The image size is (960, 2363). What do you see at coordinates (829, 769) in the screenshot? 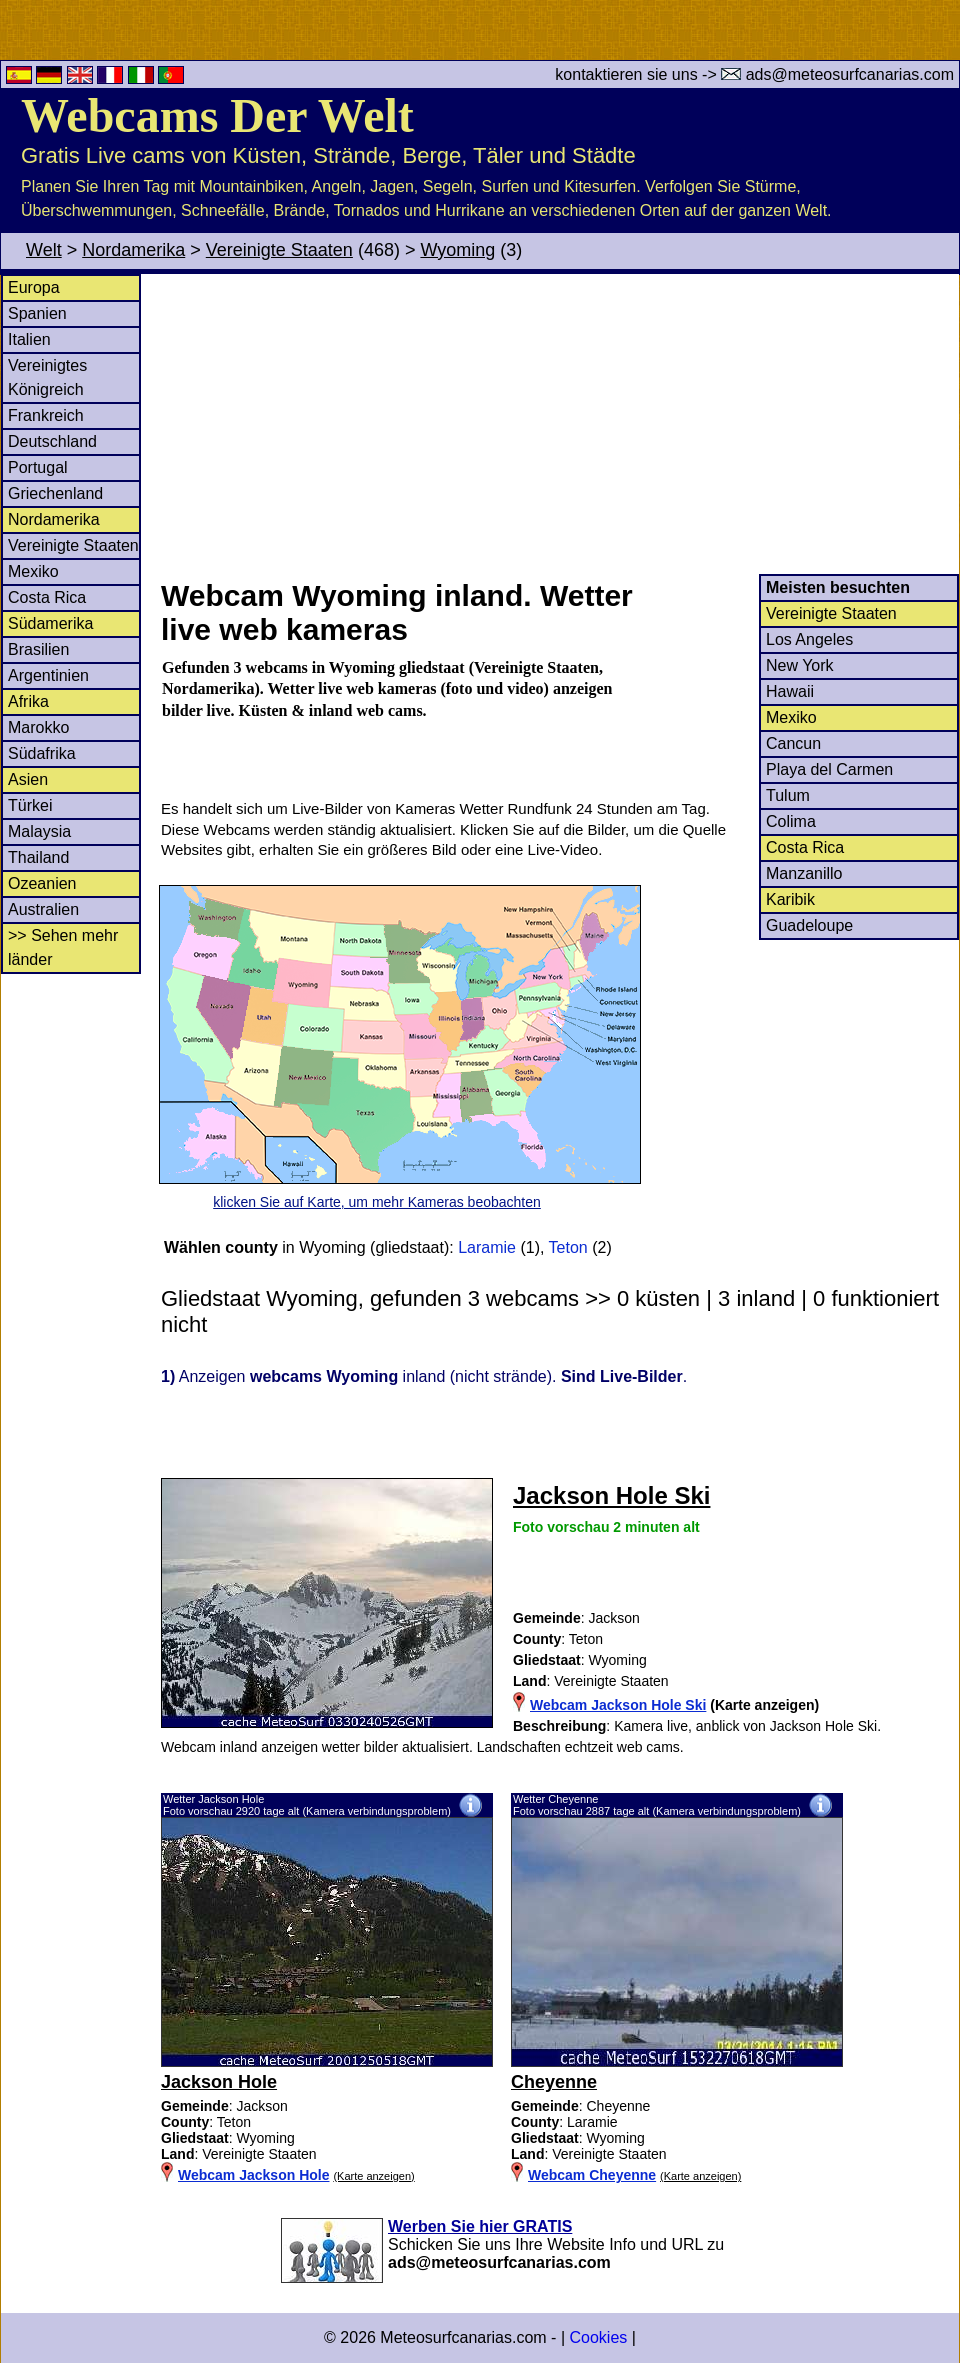
I see `Playa del Carmen` at bounding box center [829, 769].